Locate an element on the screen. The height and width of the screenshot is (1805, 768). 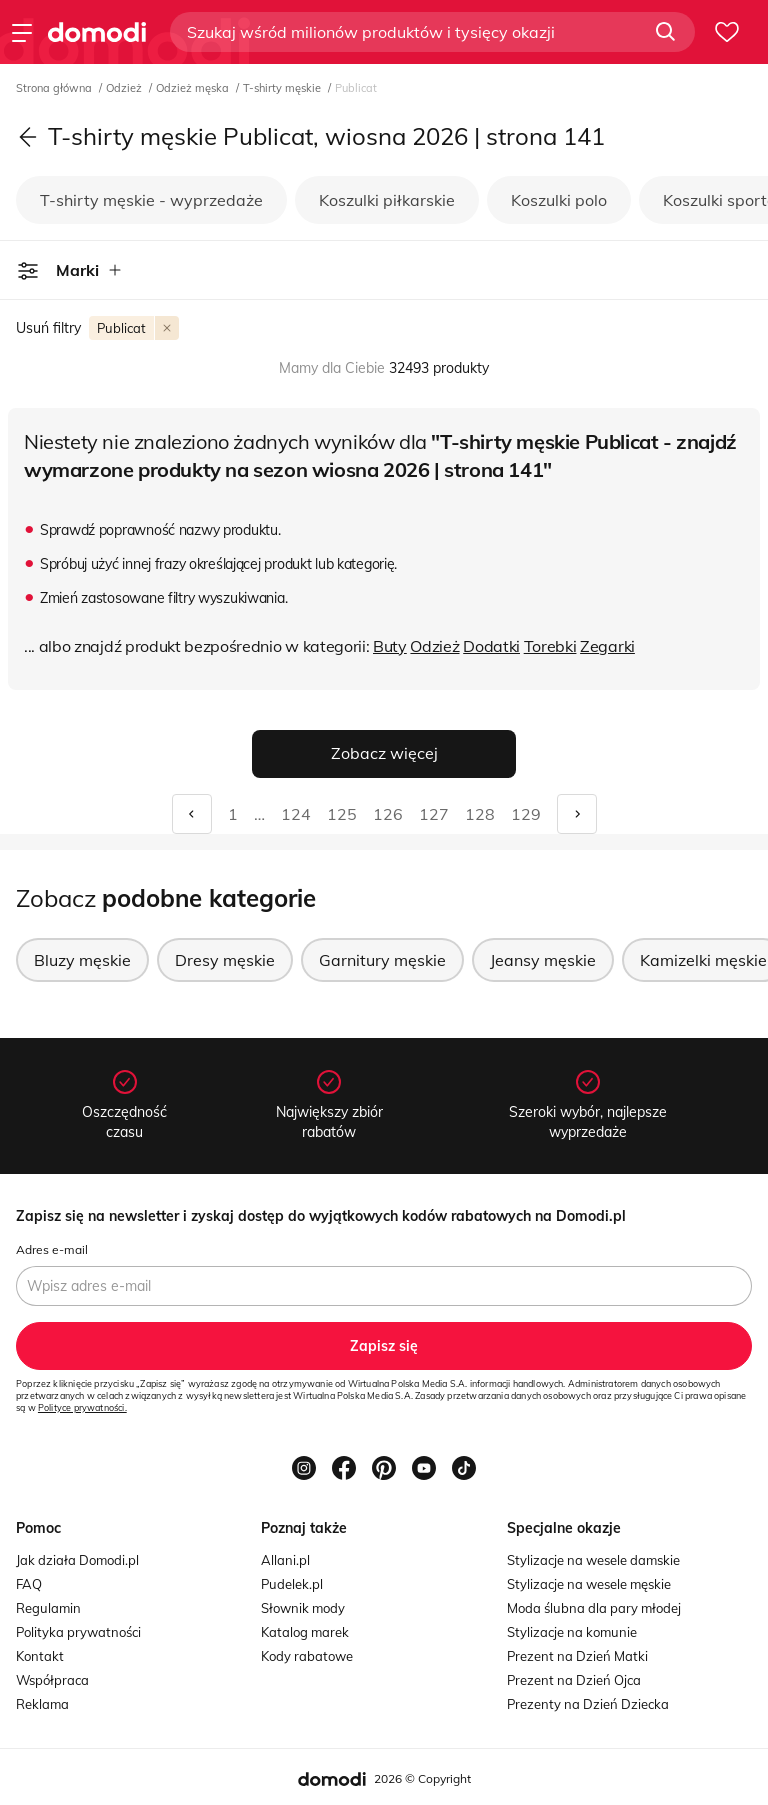
Koszulki piłkarskie is located at coordinates (387, 200).